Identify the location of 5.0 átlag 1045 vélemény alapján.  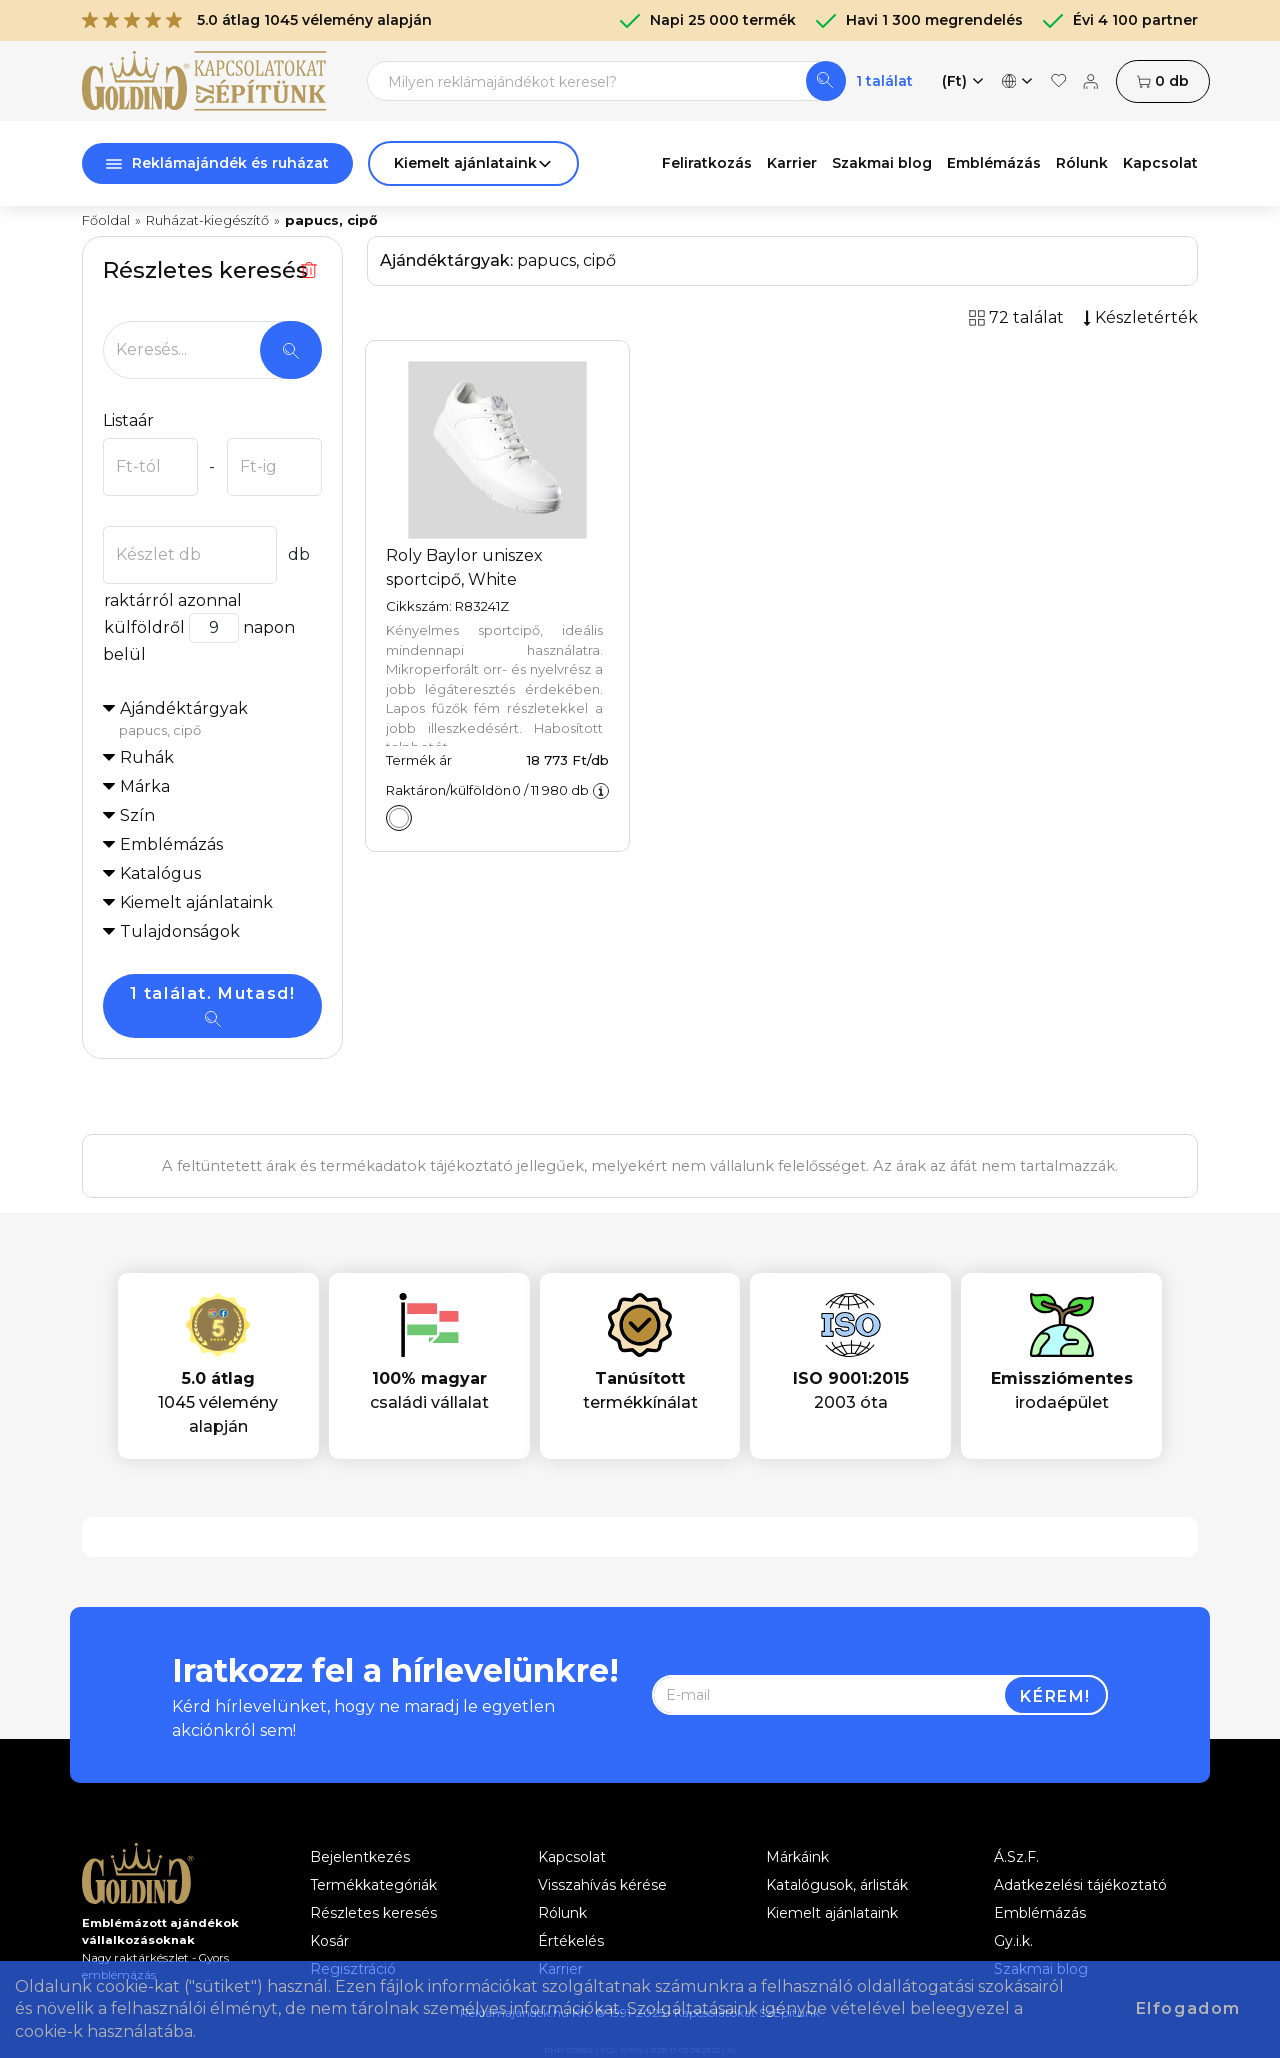
(257, 20).